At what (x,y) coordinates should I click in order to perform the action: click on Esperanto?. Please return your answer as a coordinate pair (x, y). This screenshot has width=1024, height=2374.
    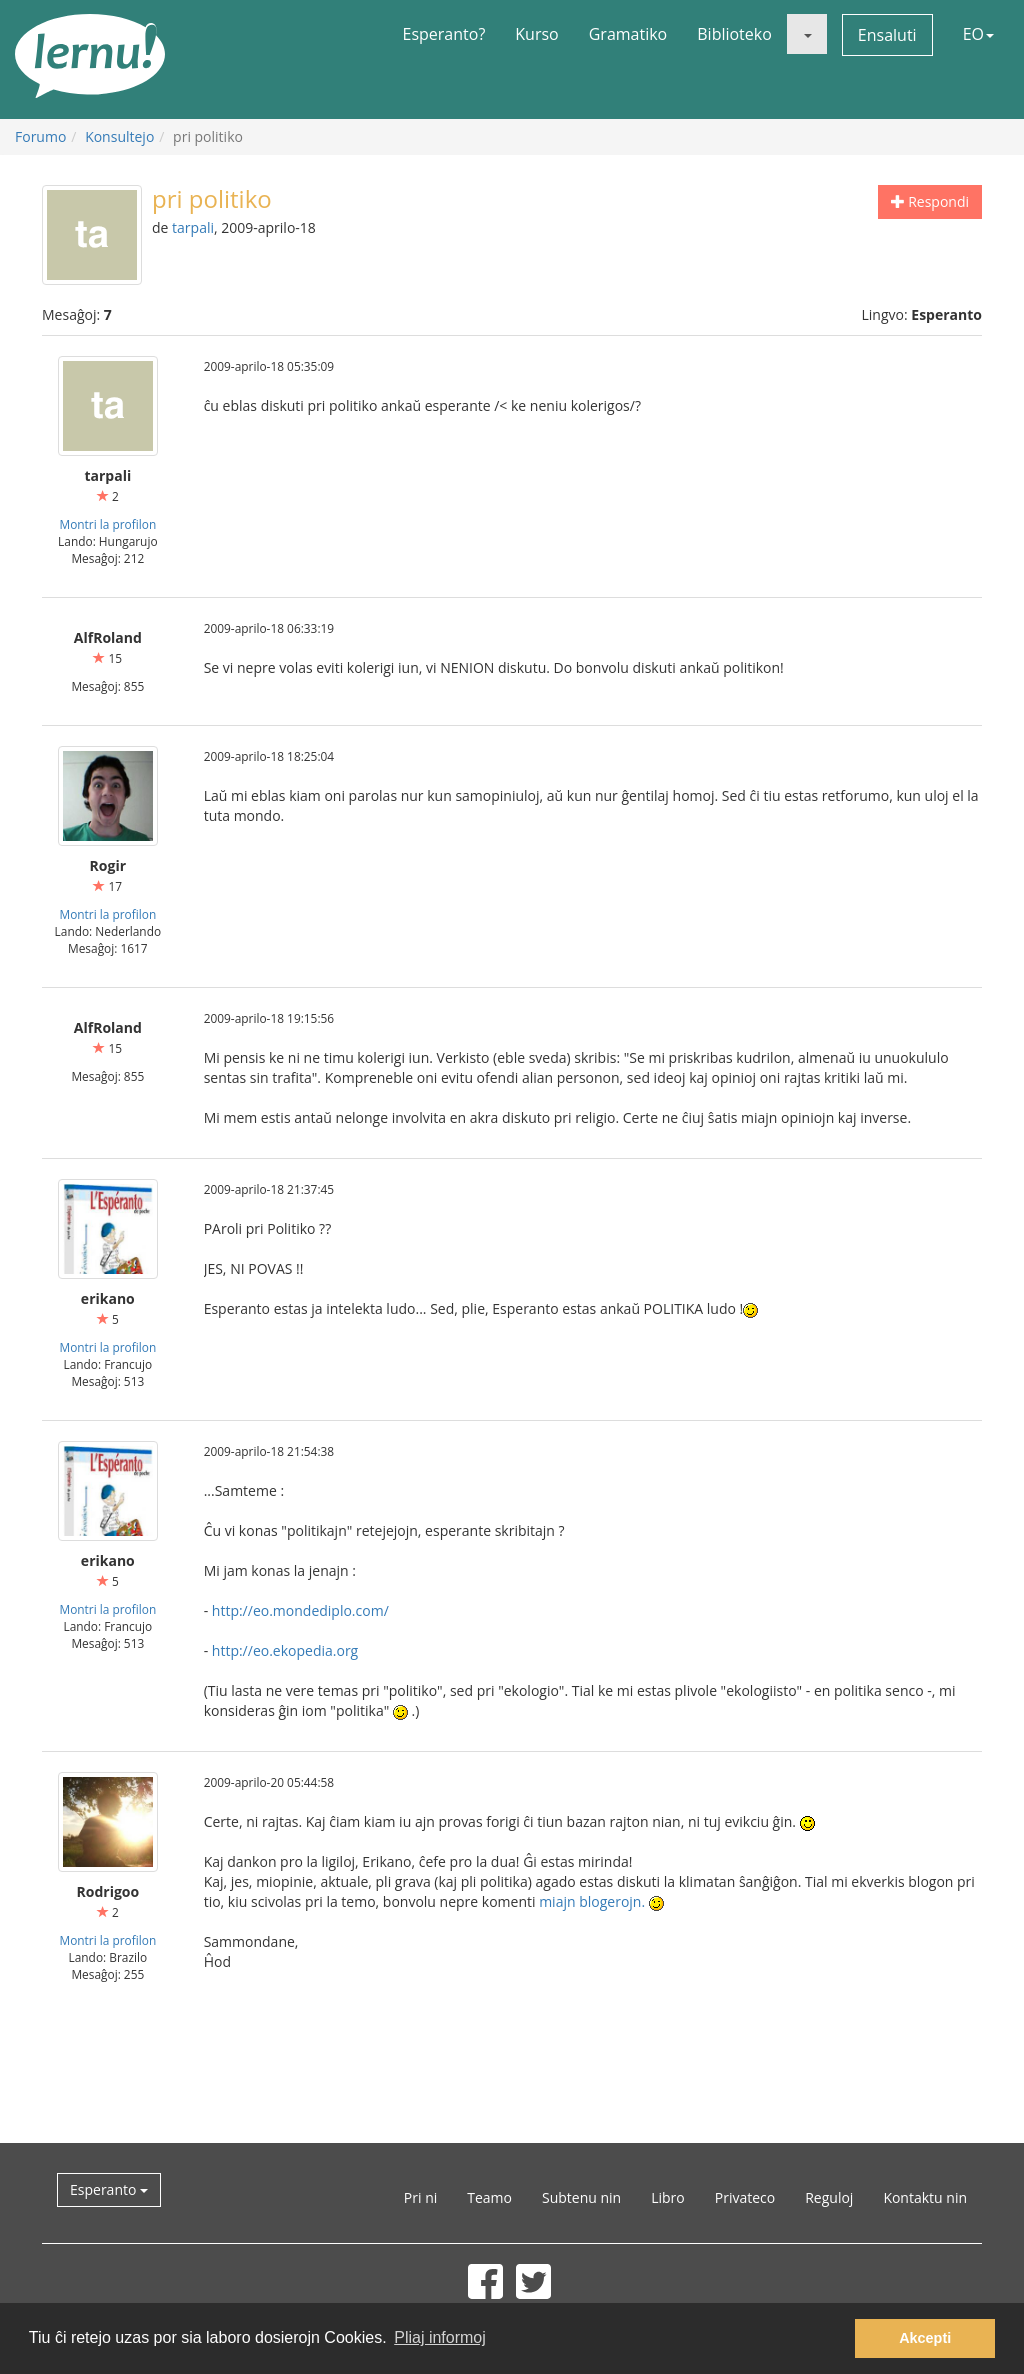
    Looking at the image, I should click on (444, 34).